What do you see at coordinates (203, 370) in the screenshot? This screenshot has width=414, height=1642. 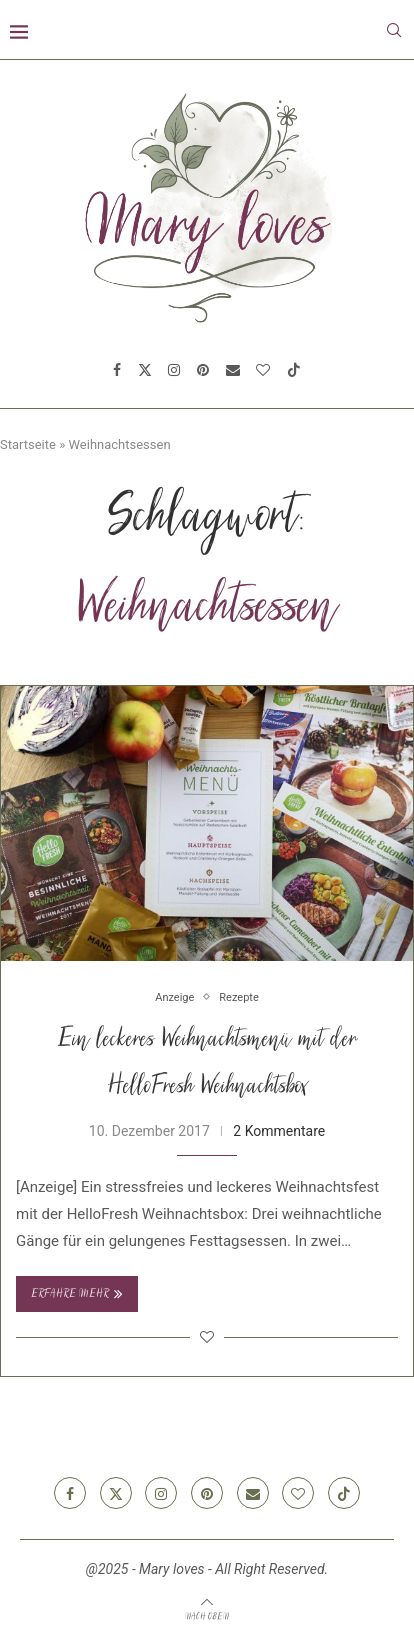 I see `[Pinterest]` at bounding box center [203, 370].